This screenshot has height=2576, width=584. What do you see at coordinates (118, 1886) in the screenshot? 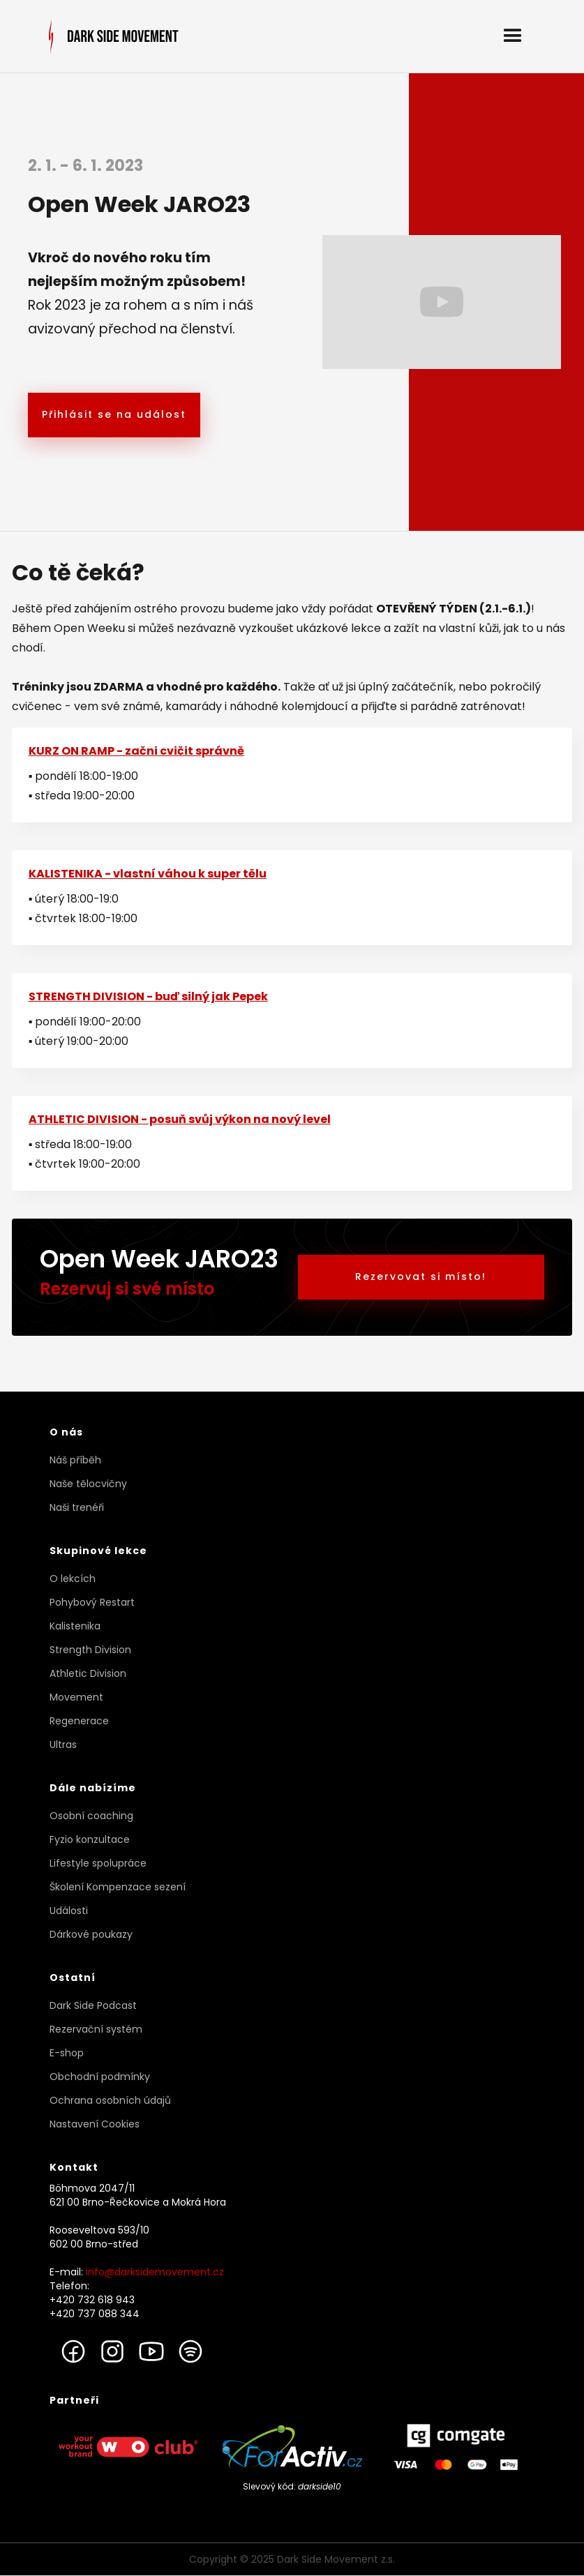
I see `Školení Kompenzace sezení` at bounding box center [118, 1886].